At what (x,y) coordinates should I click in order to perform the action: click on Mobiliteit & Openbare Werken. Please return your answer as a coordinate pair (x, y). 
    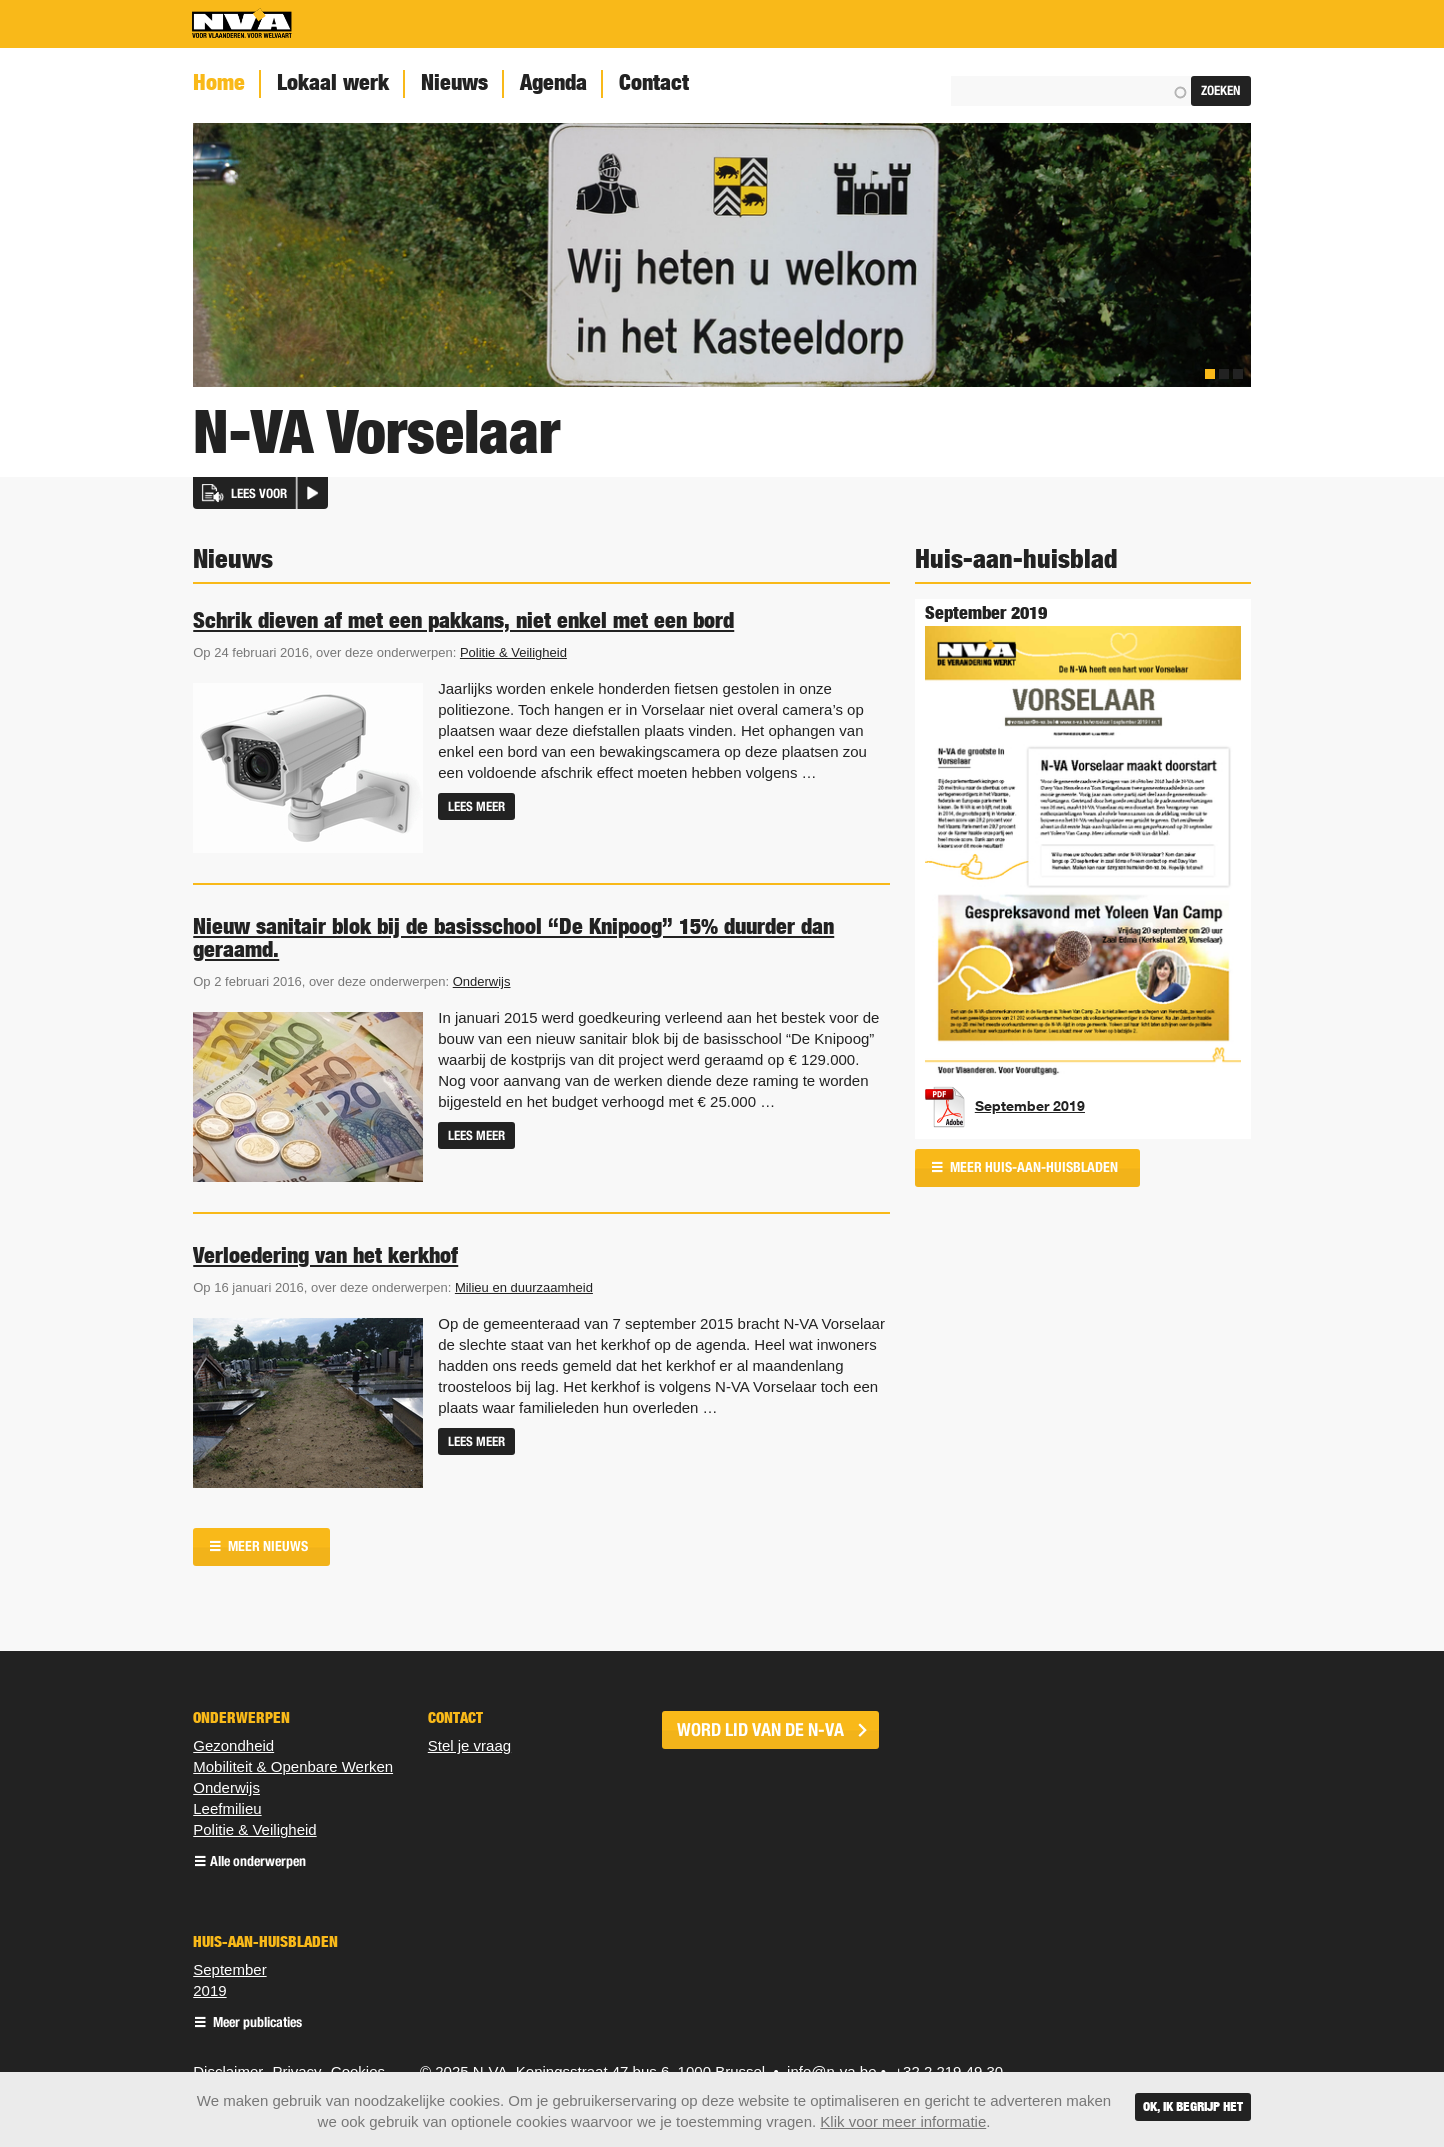
    Looking at the image, I should click on (293, 1766).